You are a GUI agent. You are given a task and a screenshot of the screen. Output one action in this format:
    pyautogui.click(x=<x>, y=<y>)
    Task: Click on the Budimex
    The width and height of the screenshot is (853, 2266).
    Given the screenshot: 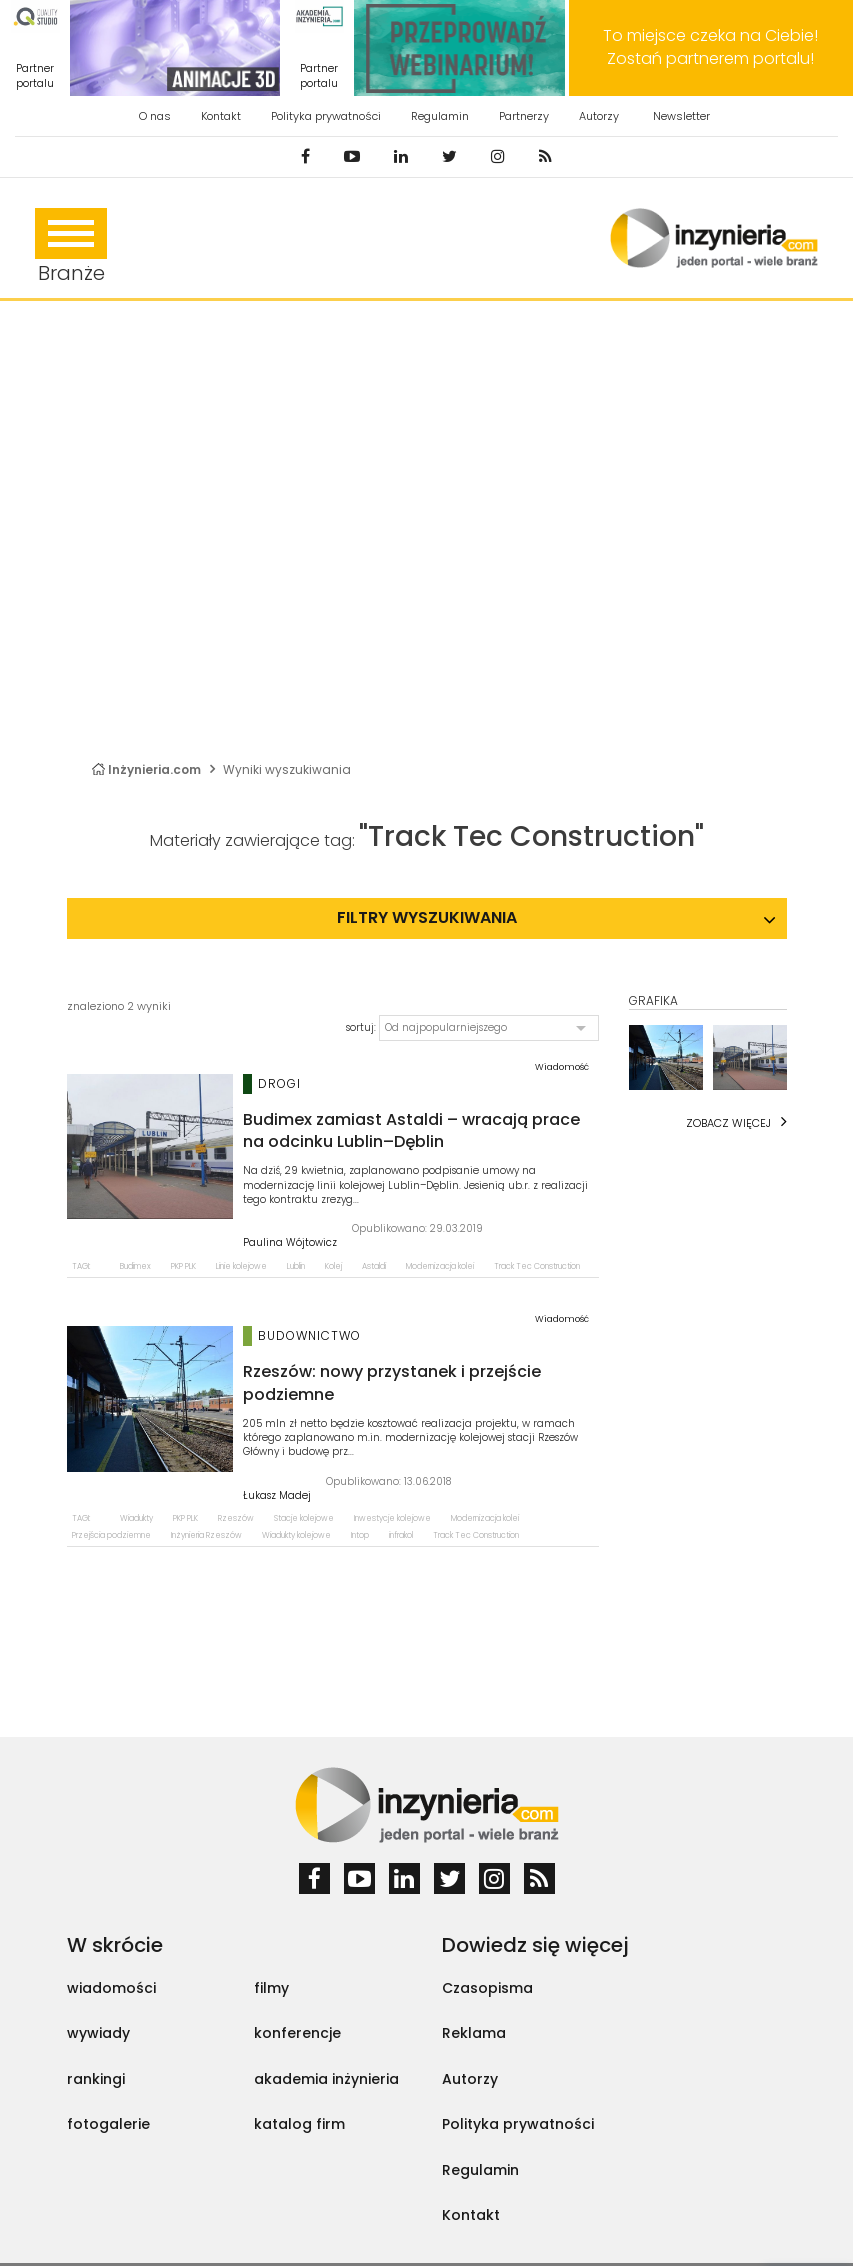 What is the action you would take?
    pyautogui.click(x=135, y=1266)
    